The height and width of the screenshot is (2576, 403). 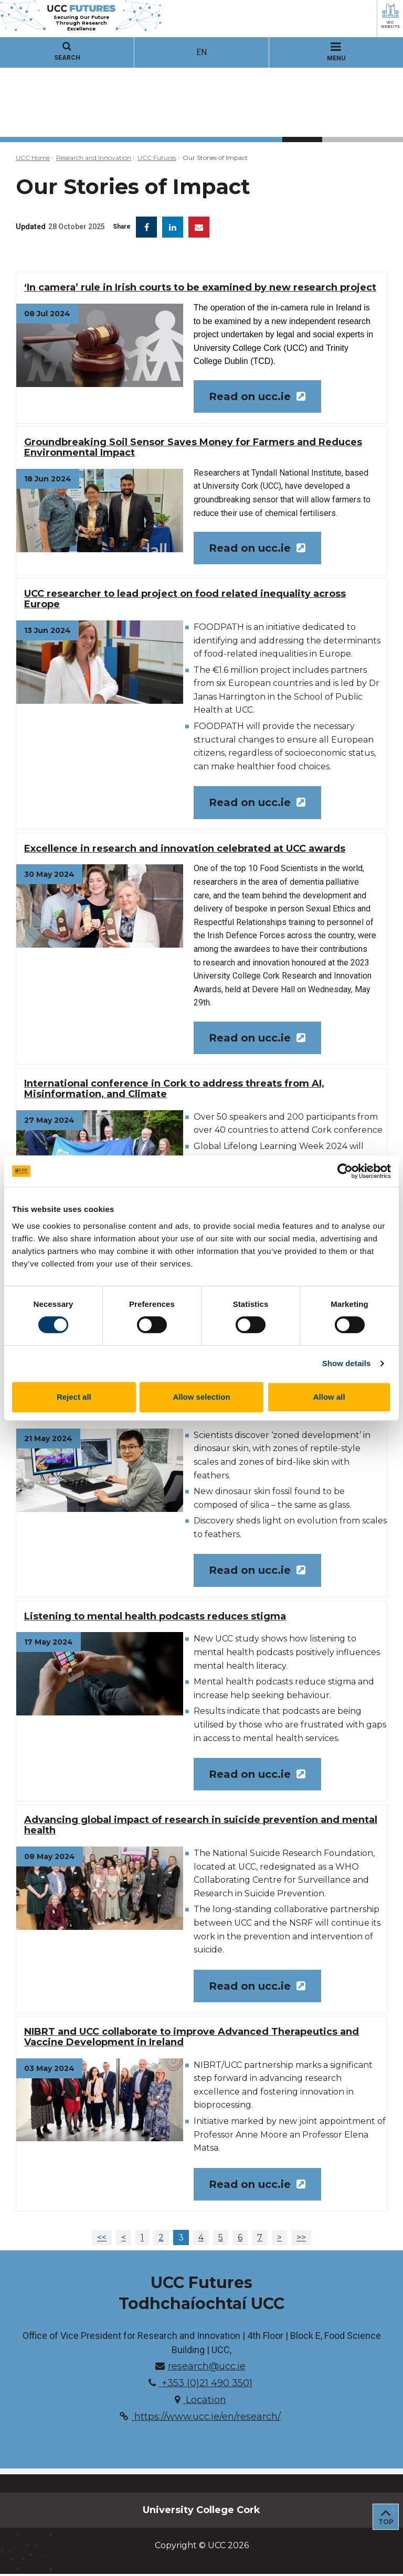 What do you see at coordinates (193, 448) in the screenshot?
I see `Groundbreaking Soil Sensor Saves Money for Farmers and Reduces Environmental Impact` at bounding box center [193, 448].